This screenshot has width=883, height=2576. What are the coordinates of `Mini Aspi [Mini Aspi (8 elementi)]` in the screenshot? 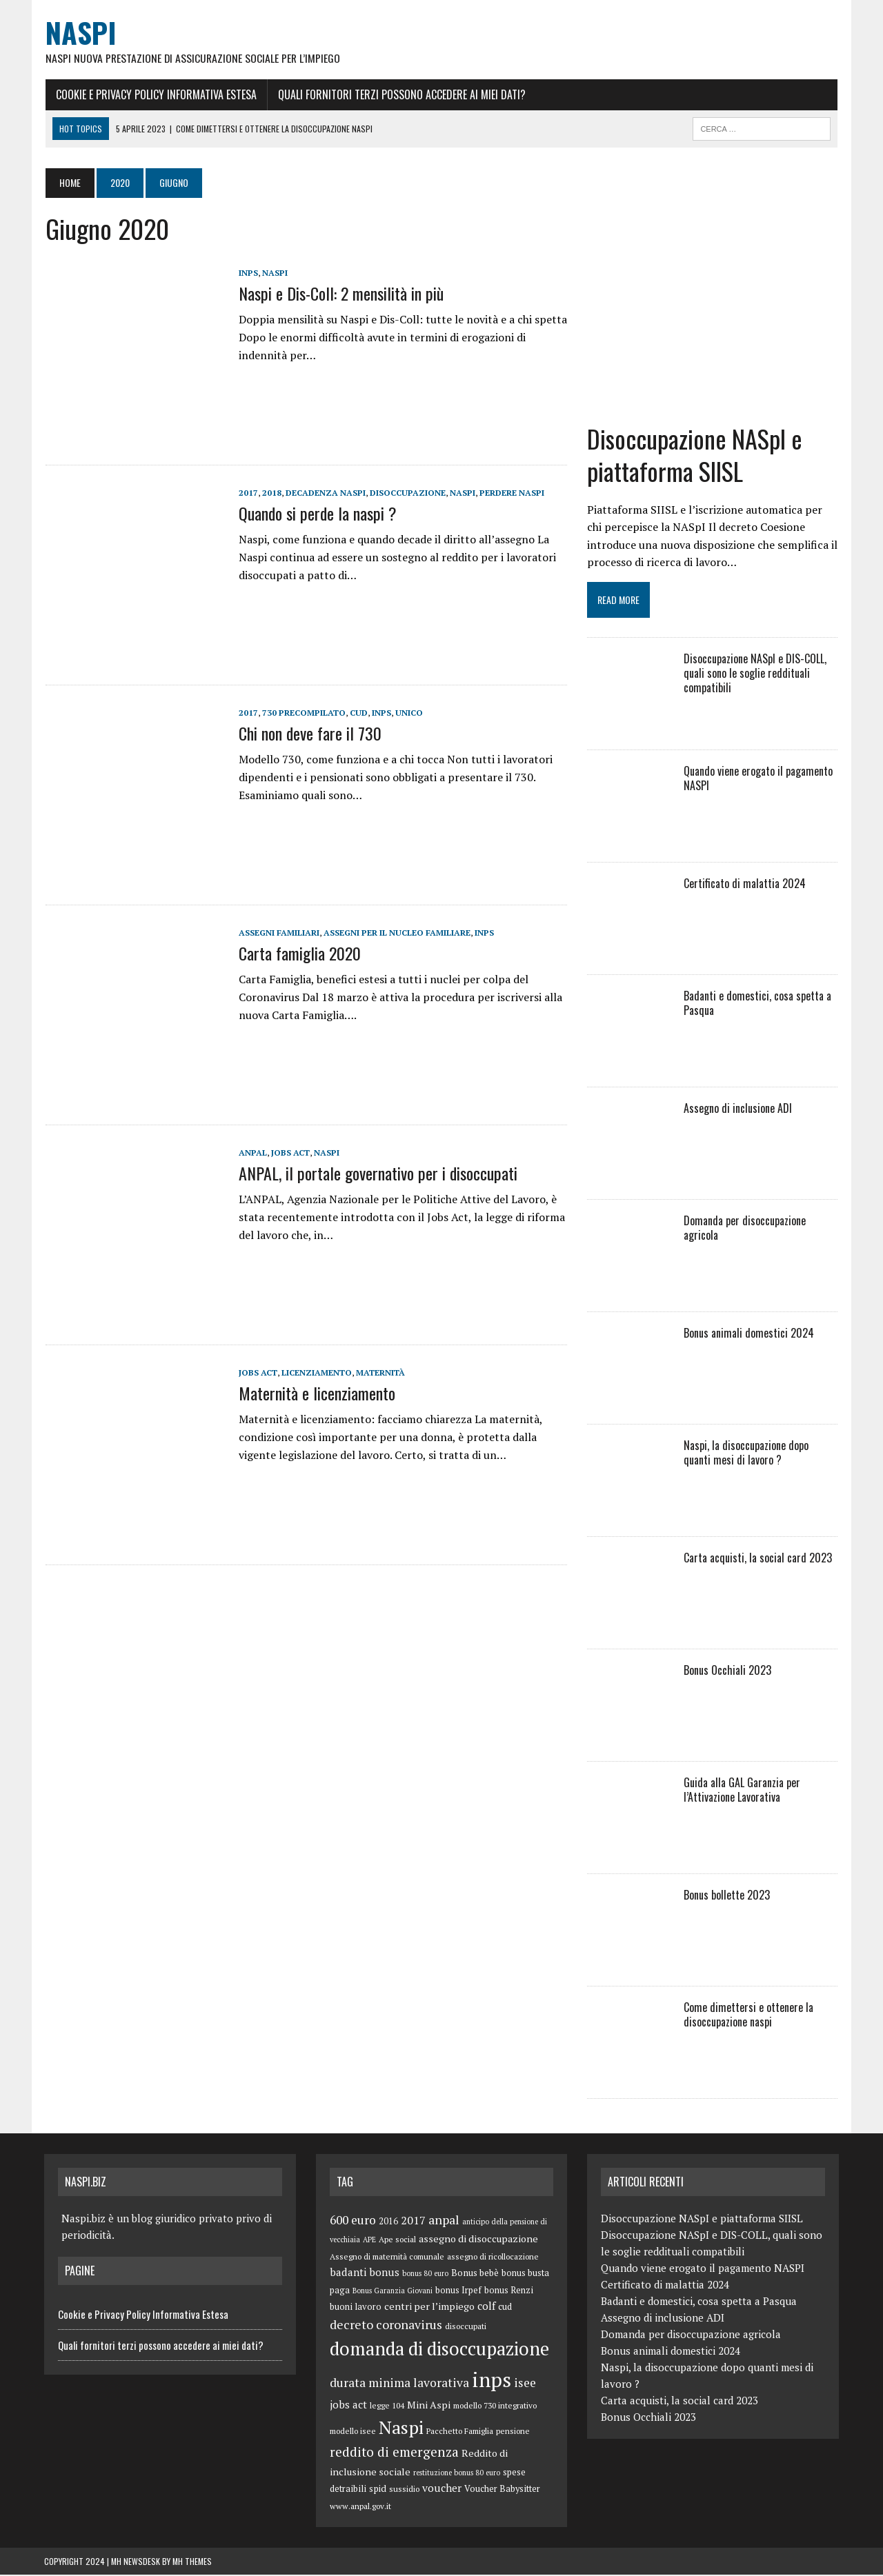 It's located at (428, 2406).